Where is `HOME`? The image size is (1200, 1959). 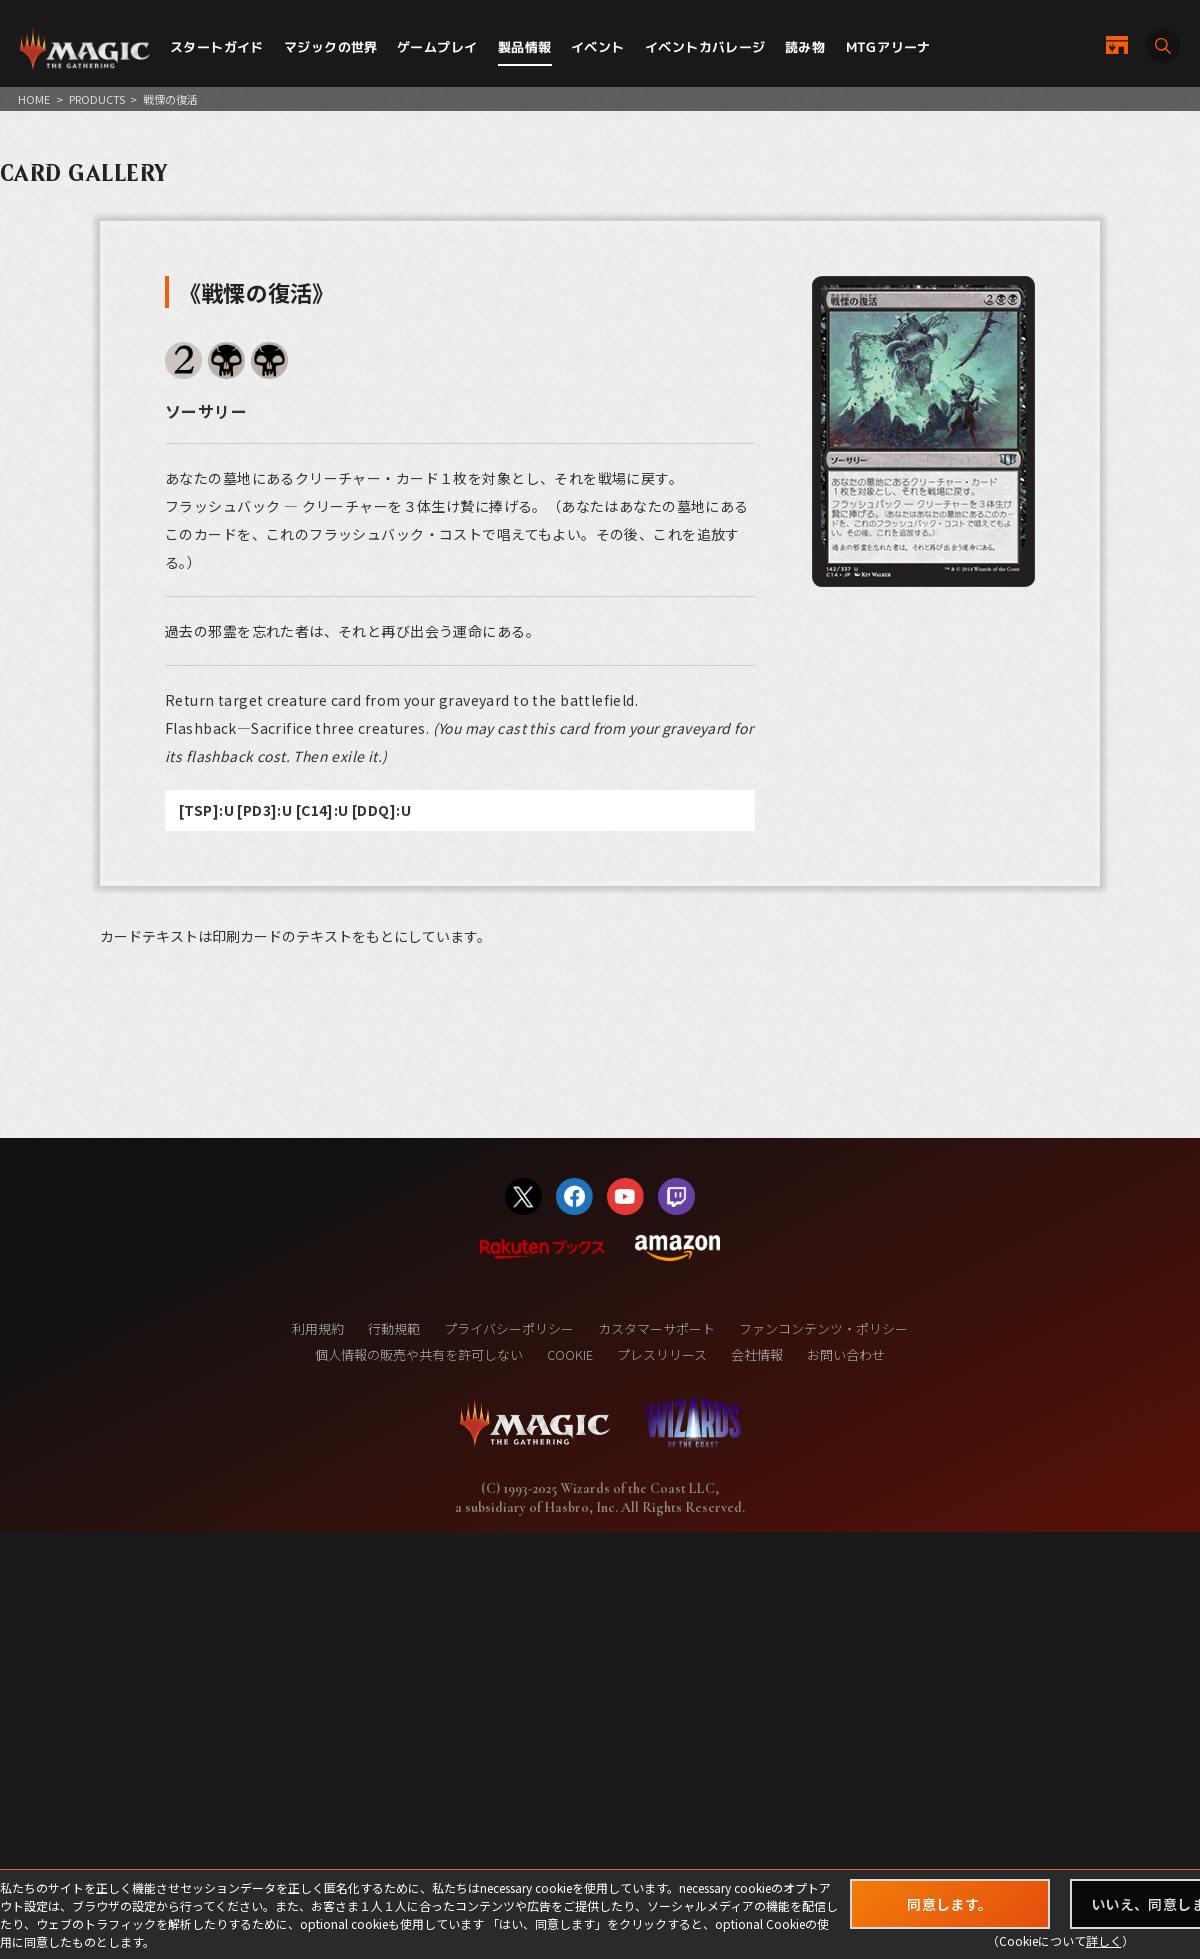 HOME is located at coordinates (34, 99).